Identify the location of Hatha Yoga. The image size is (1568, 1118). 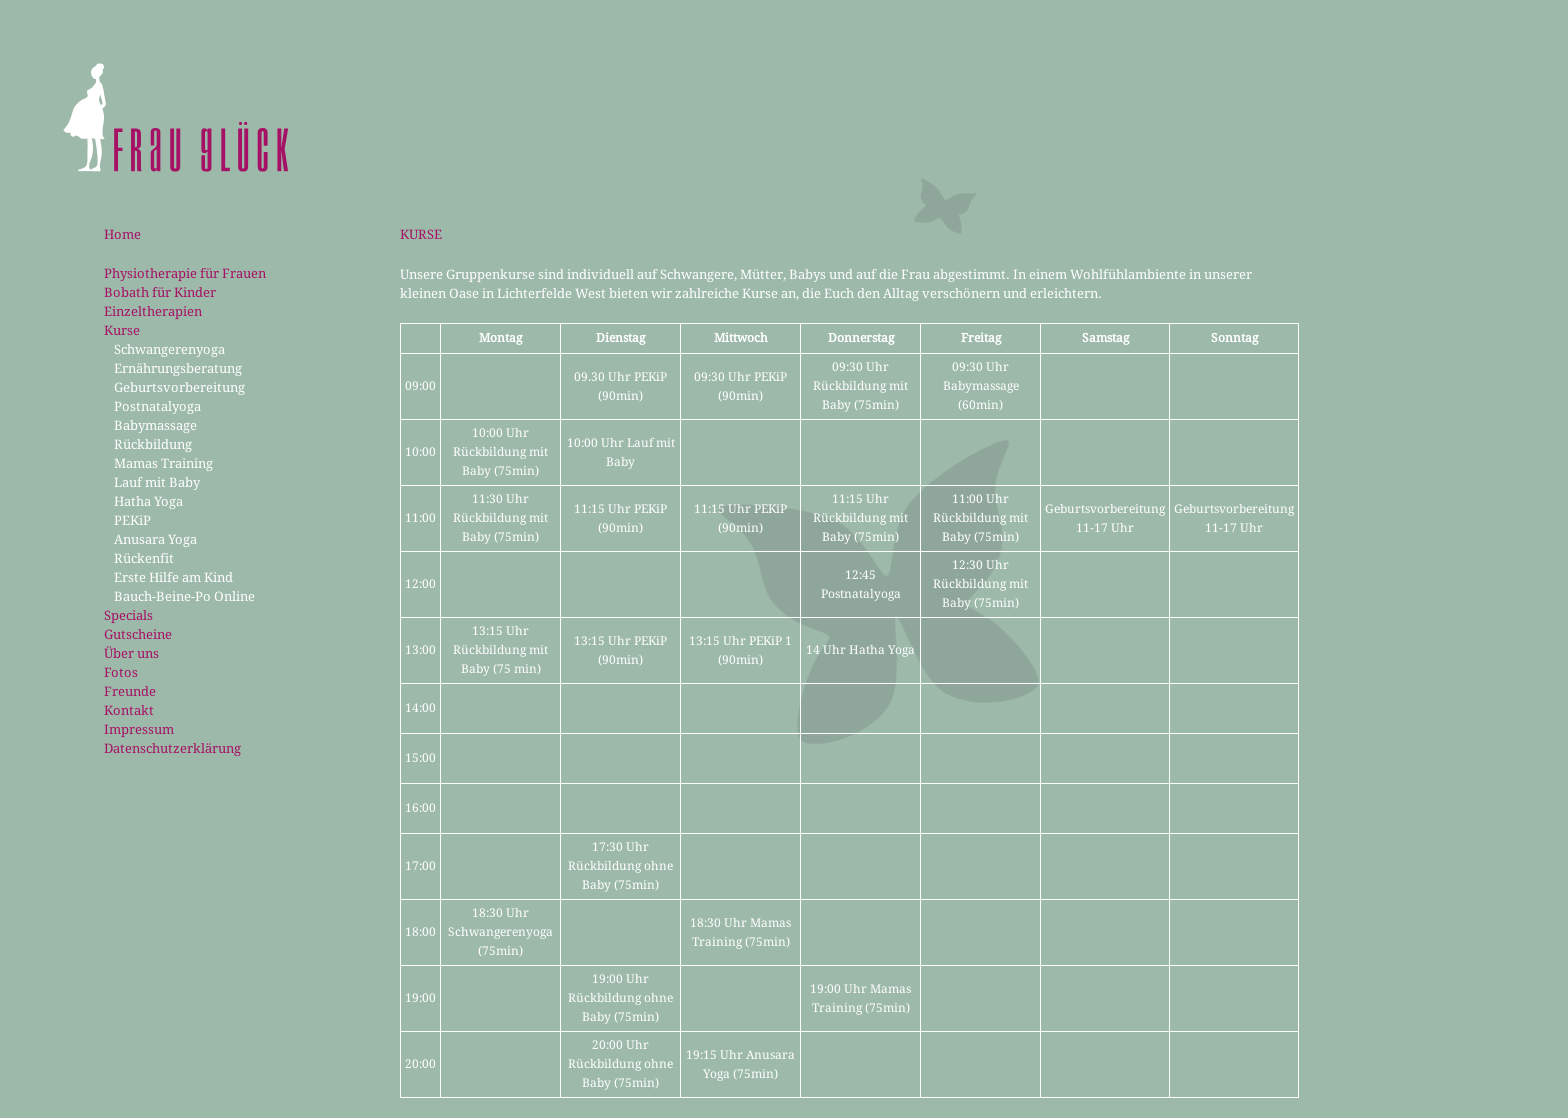
(148, 501).